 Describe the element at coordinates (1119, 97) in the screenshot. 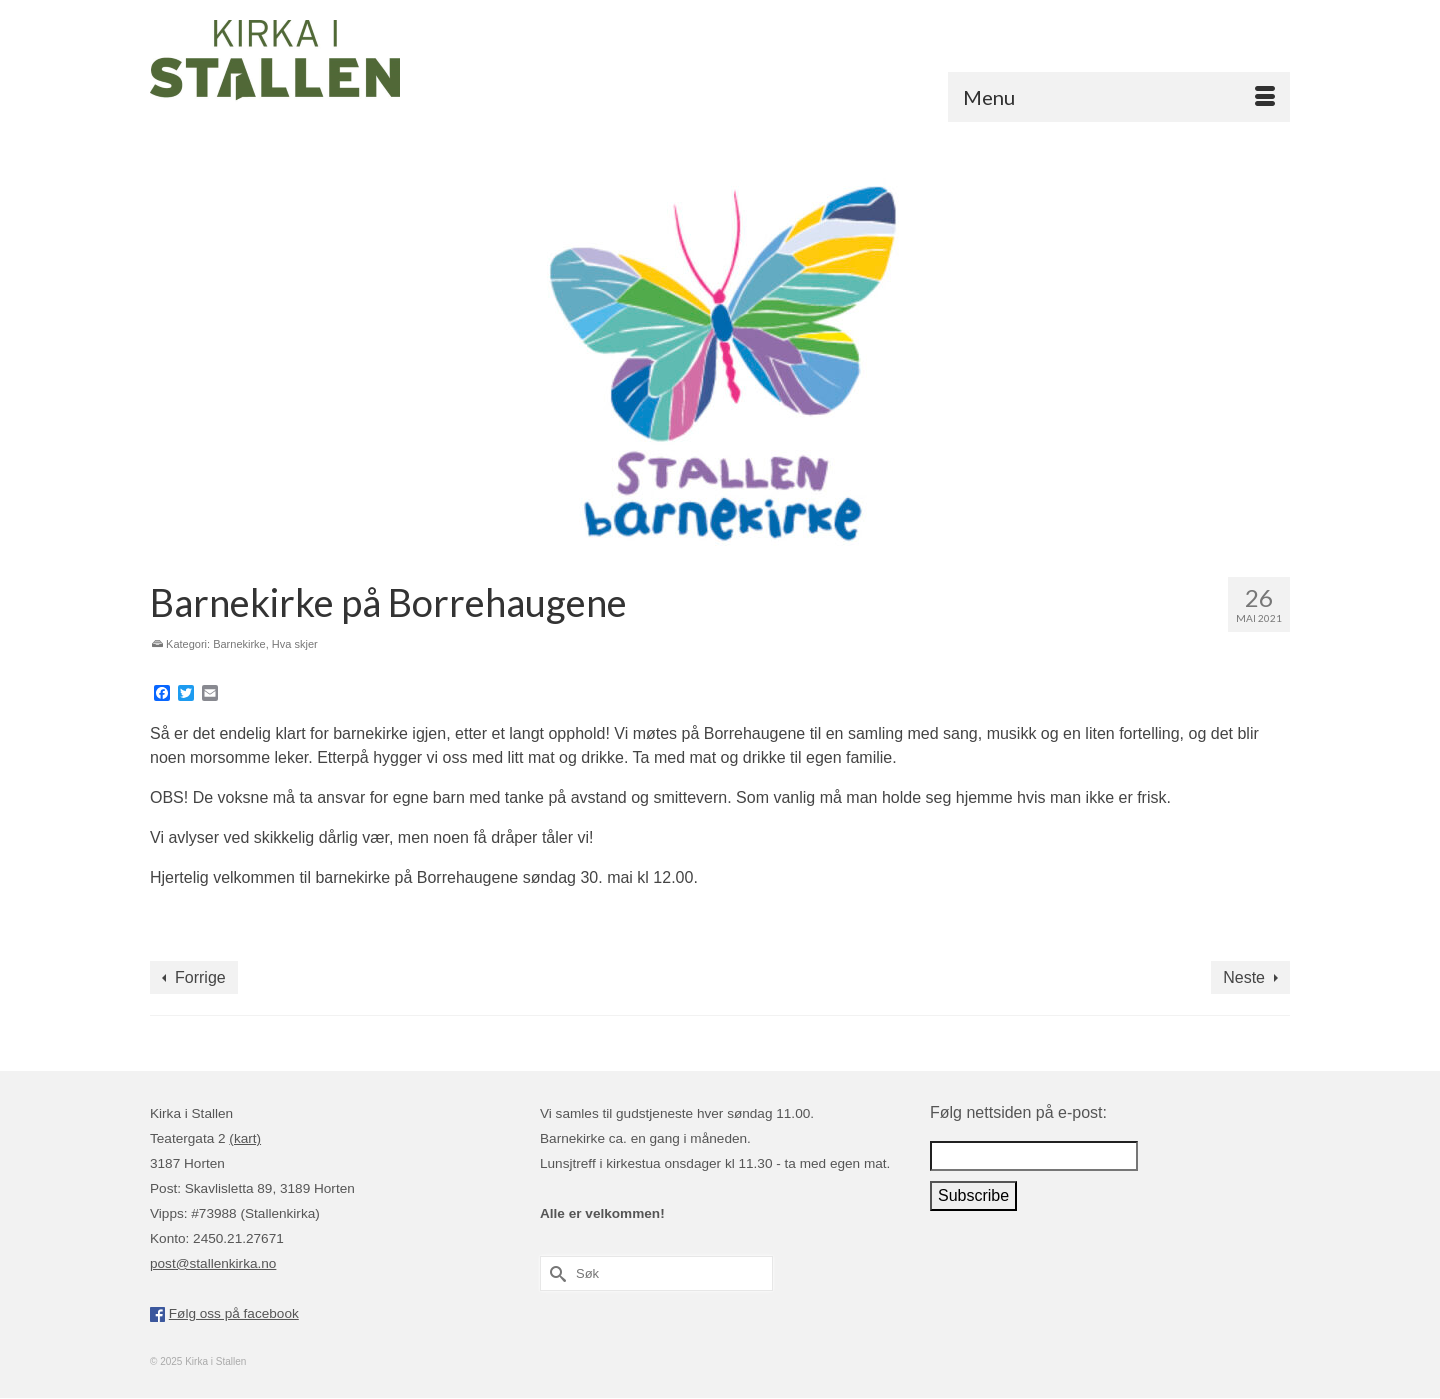

I see `[Menu]` at that location.